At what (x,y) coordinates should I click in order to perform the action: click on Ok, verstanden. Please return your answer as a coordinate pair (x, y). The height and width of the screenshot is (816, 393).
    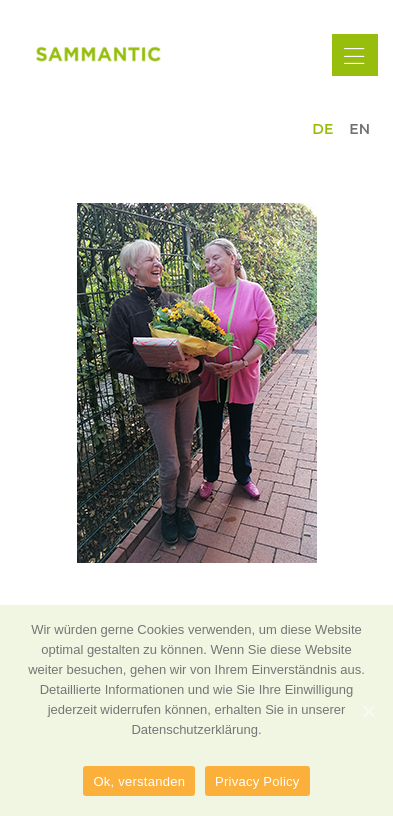
    Looking at the image, I should click on (139, 781).